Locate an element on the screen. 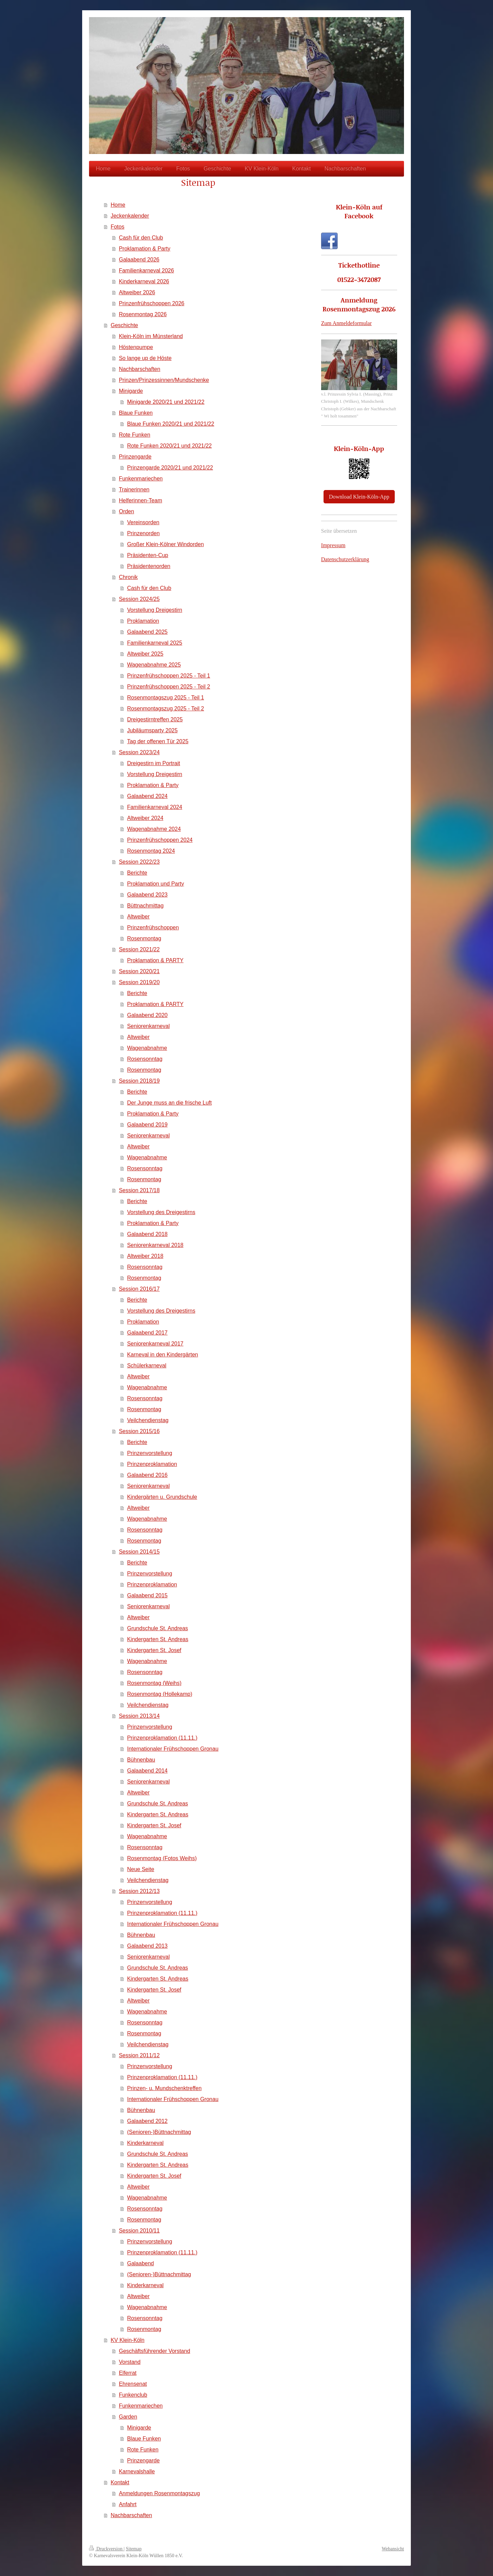 The width and height of the screenshot is (493, 2576). Prinzenfrühschoppen 2024 is located at coordinates (159, 840).